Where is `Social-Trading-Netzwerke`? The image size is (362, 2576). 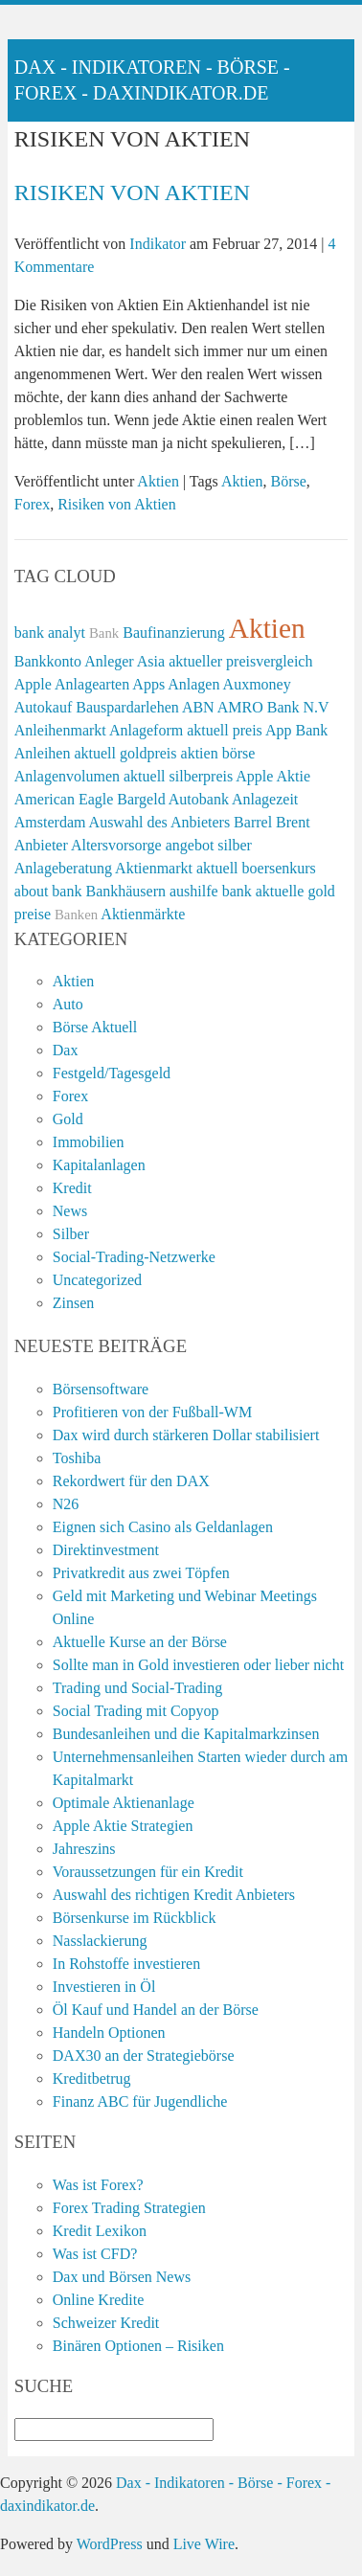 Social-Trading-Netzwerke is located at coordinates (134, 1257).